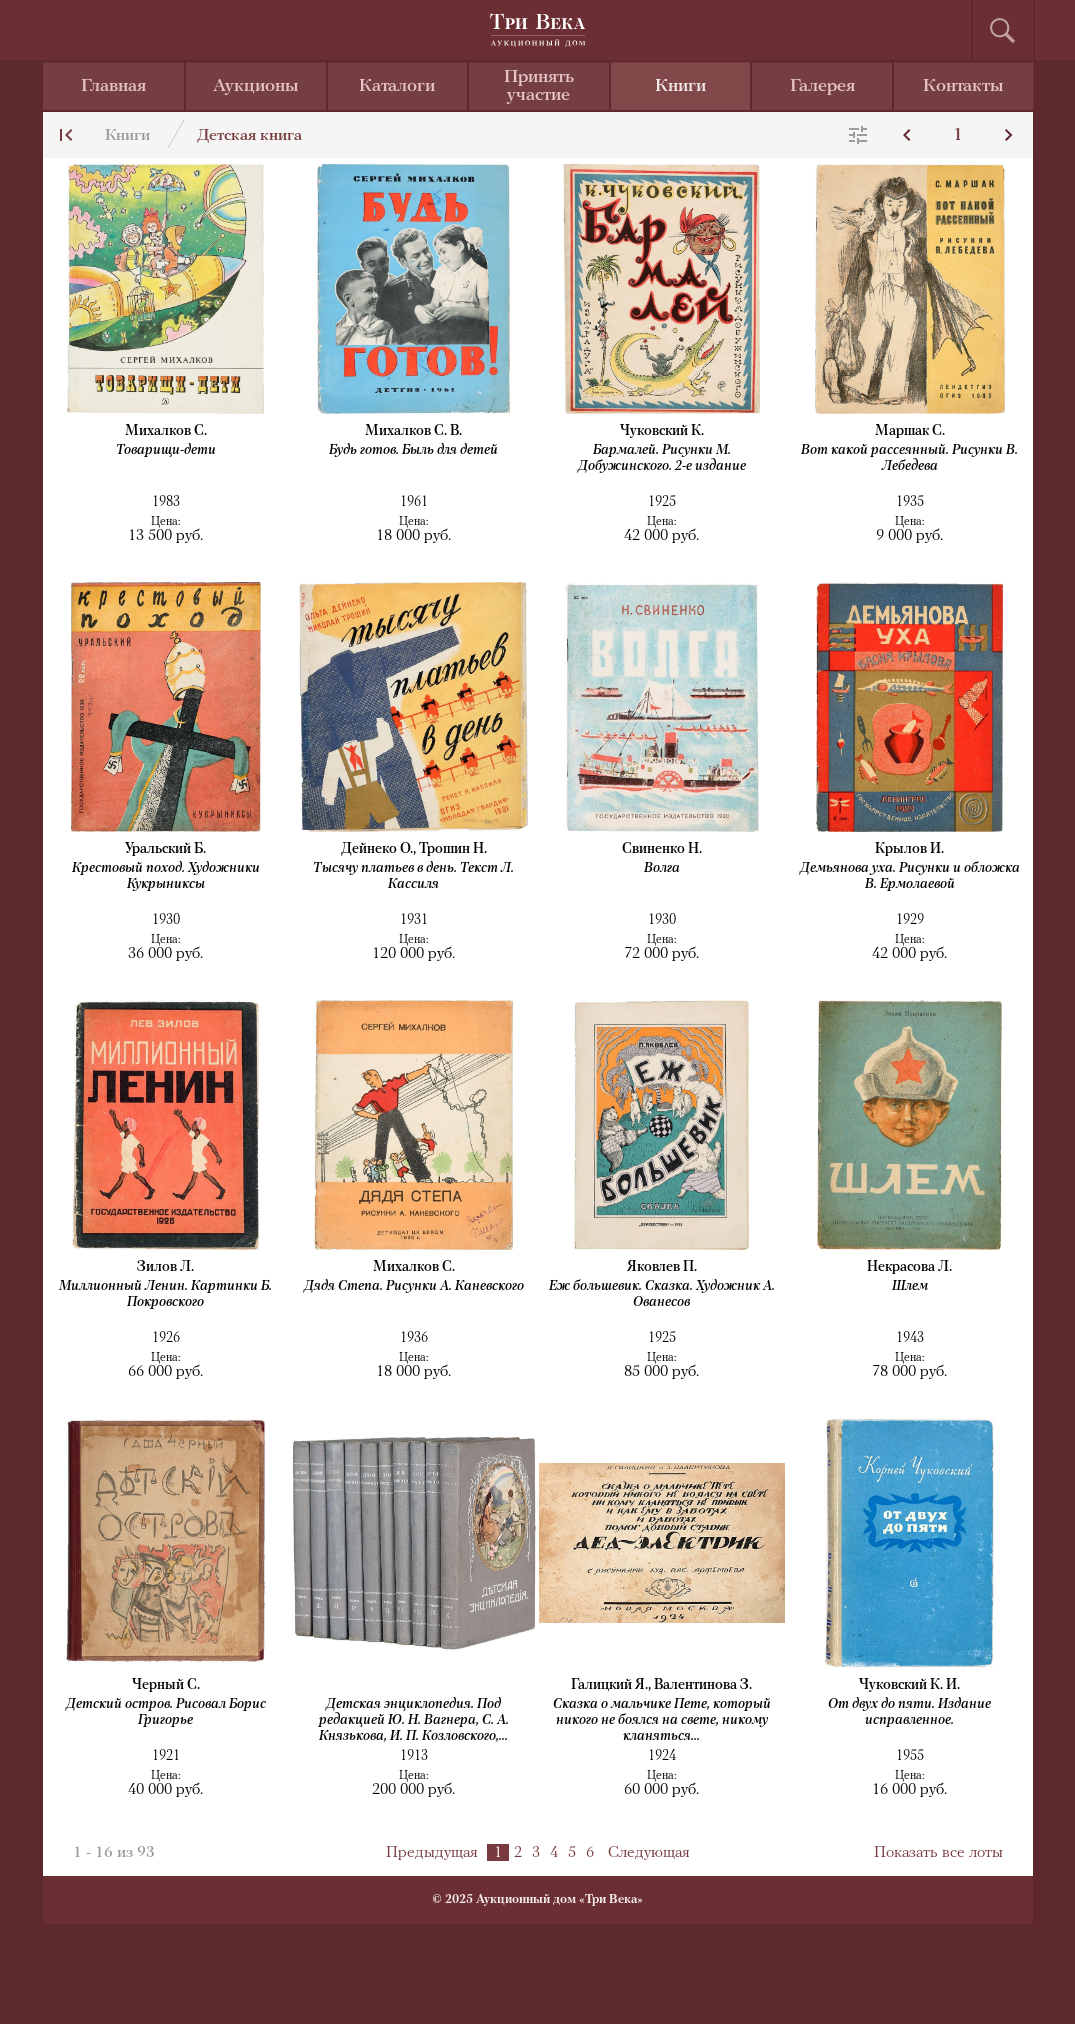  I want to click on Сказка о мальчике Пете, который никого не боялся на свете, никому кланяться..., so click(662, 1720).